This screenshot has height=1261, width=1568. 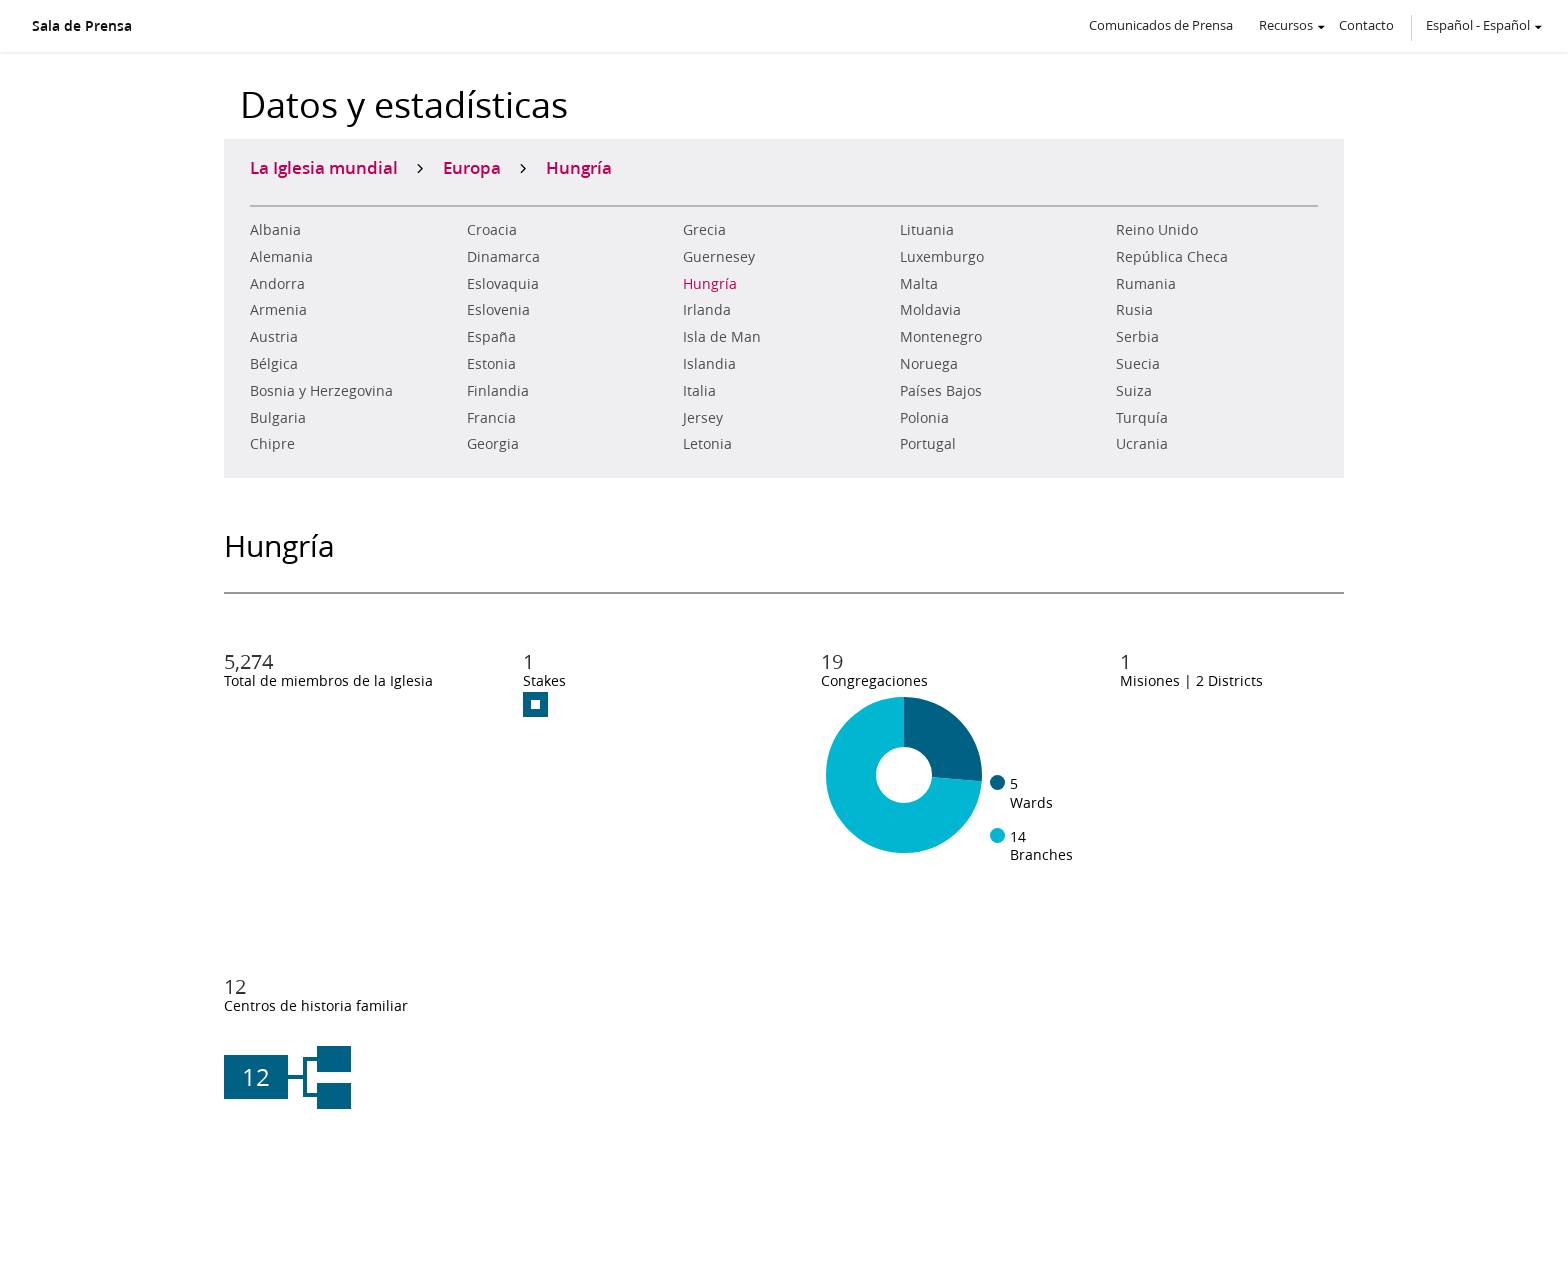 I want to click on Chipre, so click(x=272, y=444).